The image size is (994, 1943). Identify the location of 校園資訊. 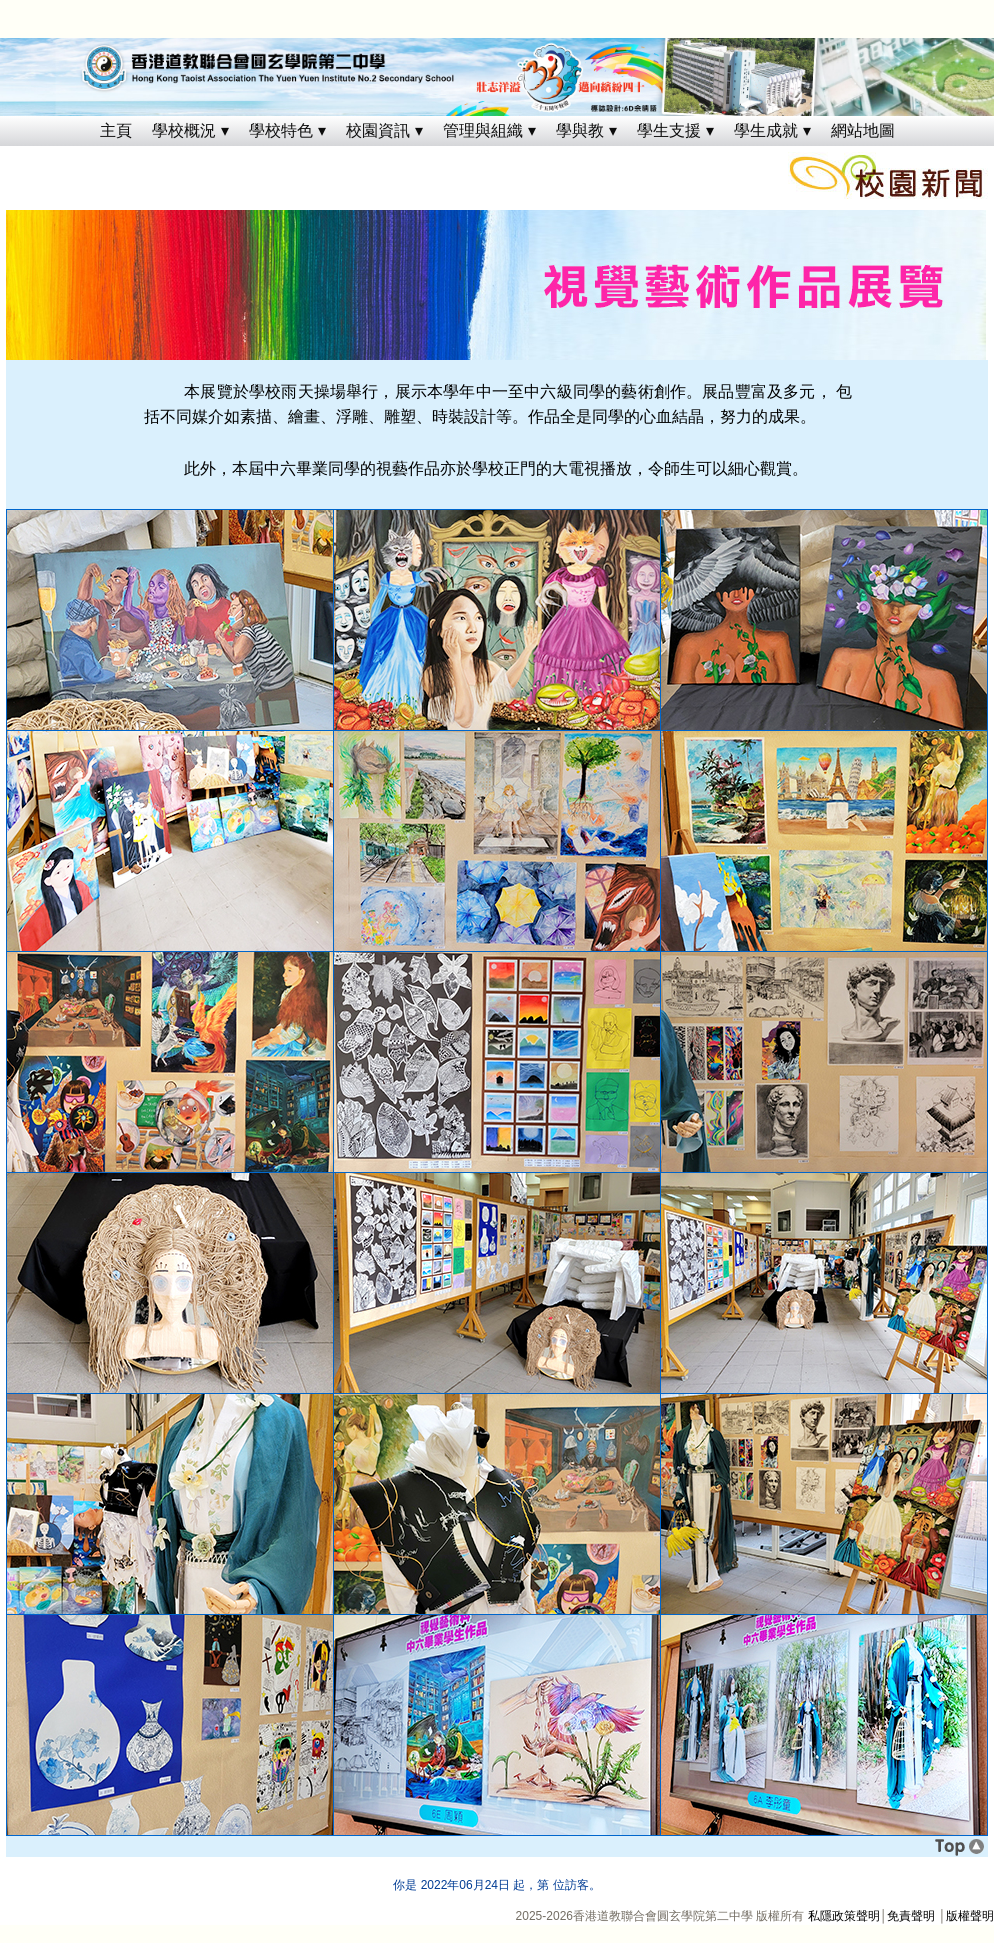
(378, 130).